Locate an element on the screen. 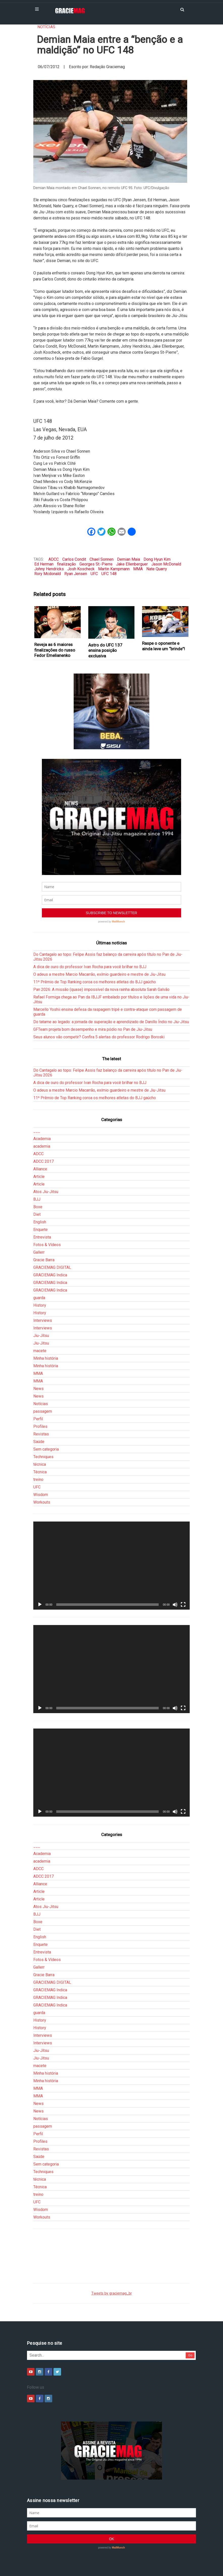 The width and height of the screenshot is (223, 2576). Reveja as 6 maiores finalizações do russo Fedor Emelianenko is located at coordinates (54, 650).